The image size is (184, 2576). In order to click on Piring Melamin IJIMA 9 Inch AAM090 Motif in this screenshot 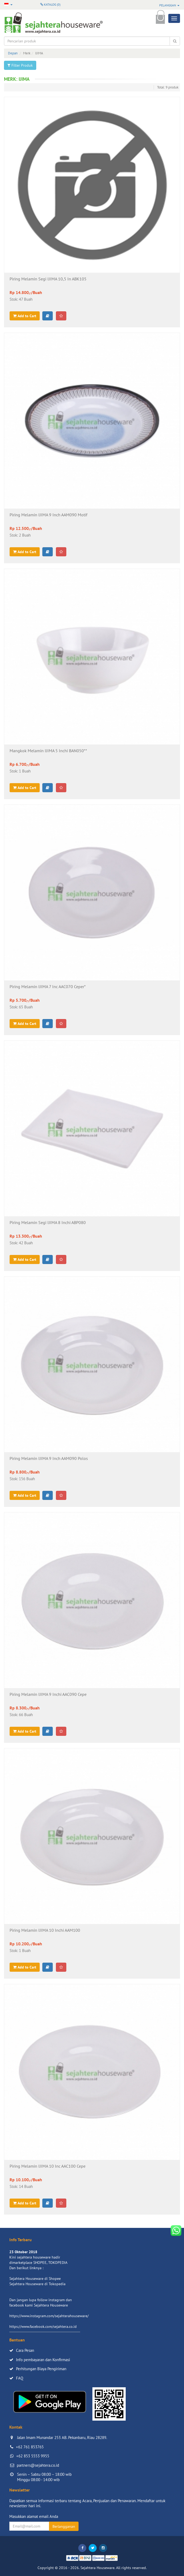, I will do `click(48, 515)`.